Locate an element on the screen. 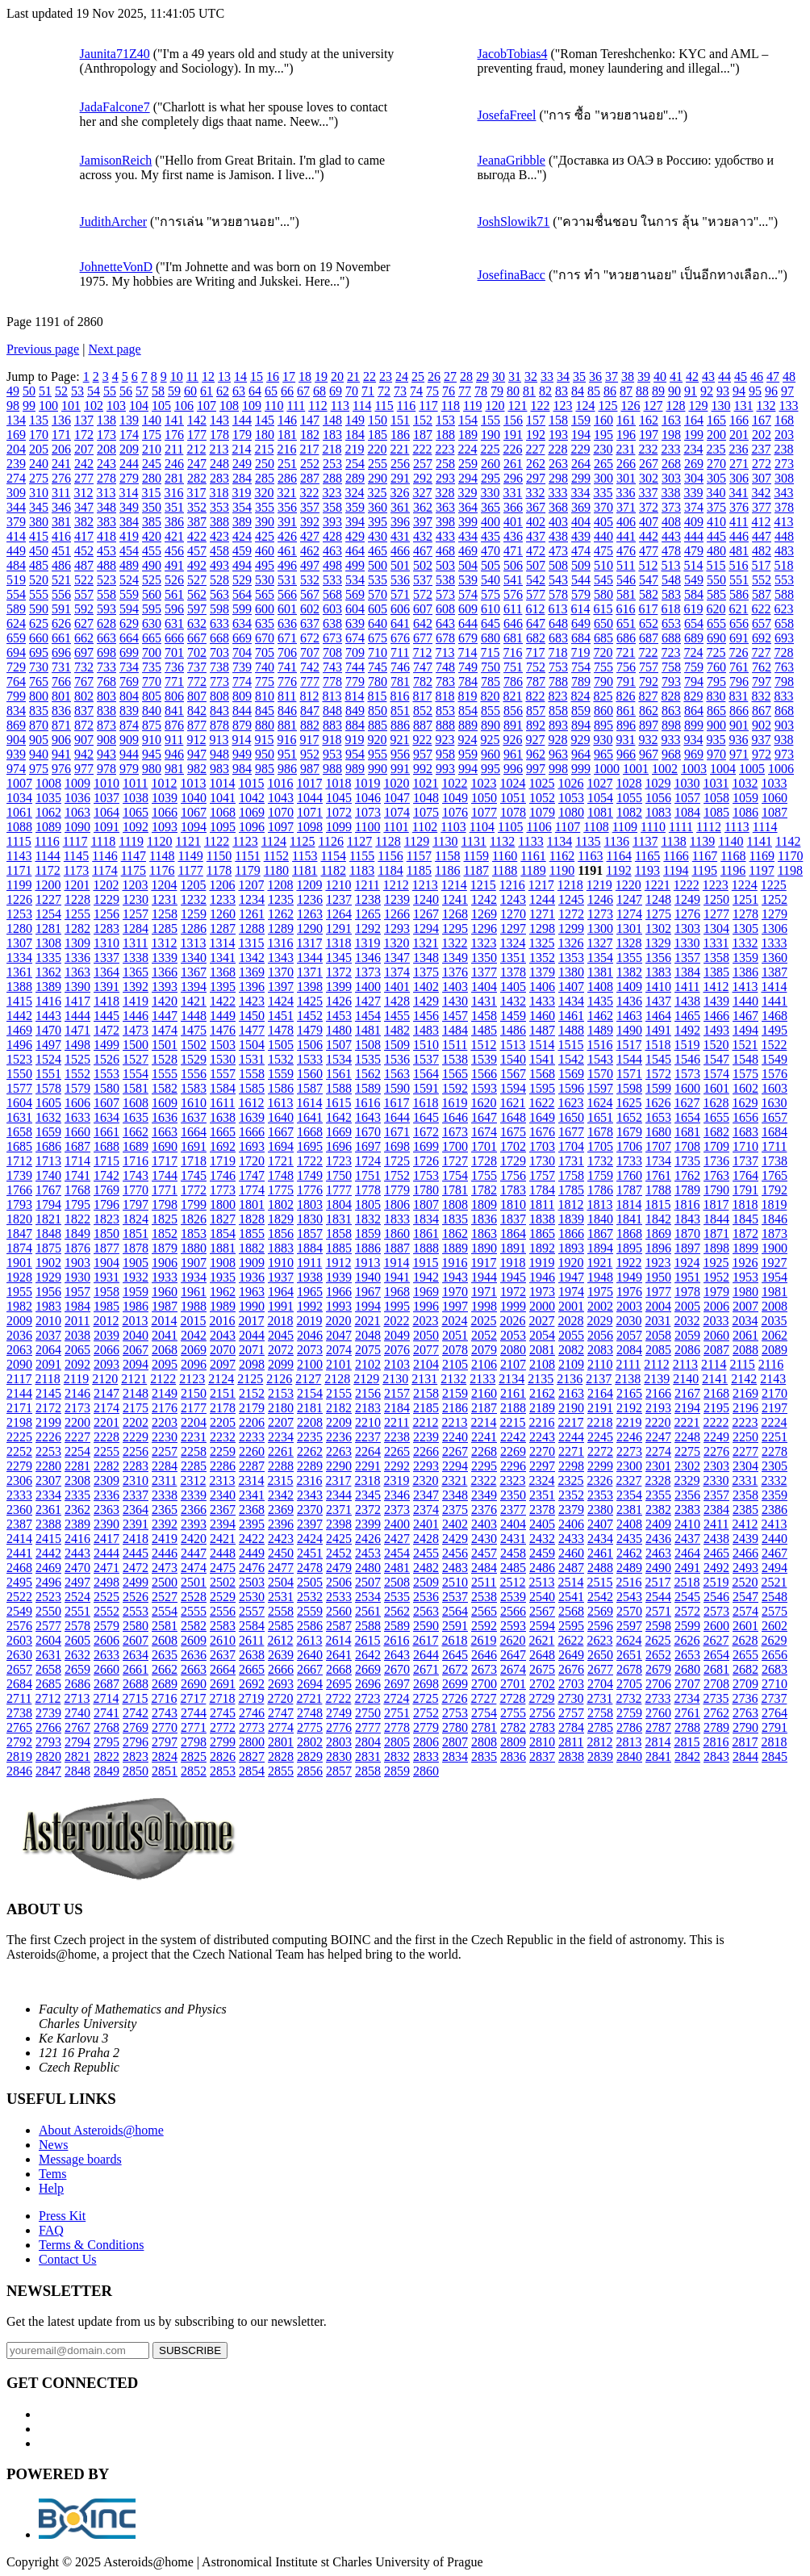 This screenshot has width=810, height=2576. 1579 is located at coordinates (77, 1088).